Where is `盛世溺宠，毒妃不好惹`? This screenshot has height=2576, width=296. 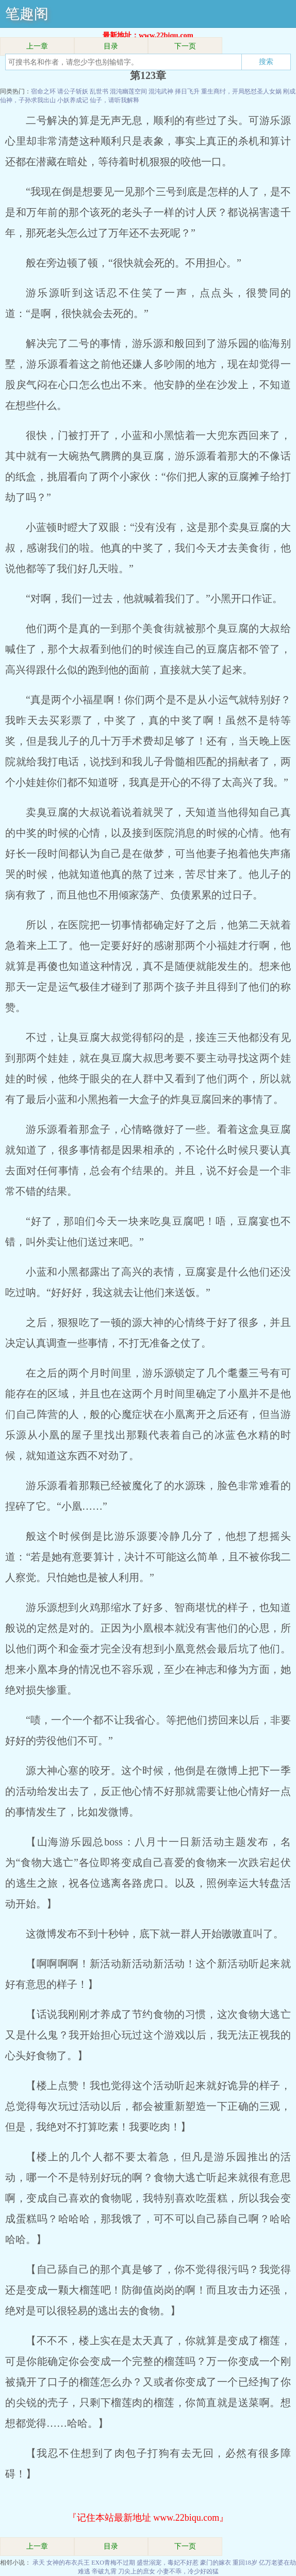 盛世溺宠，毒妃不好惹 is located at coordinates (168, 2562).